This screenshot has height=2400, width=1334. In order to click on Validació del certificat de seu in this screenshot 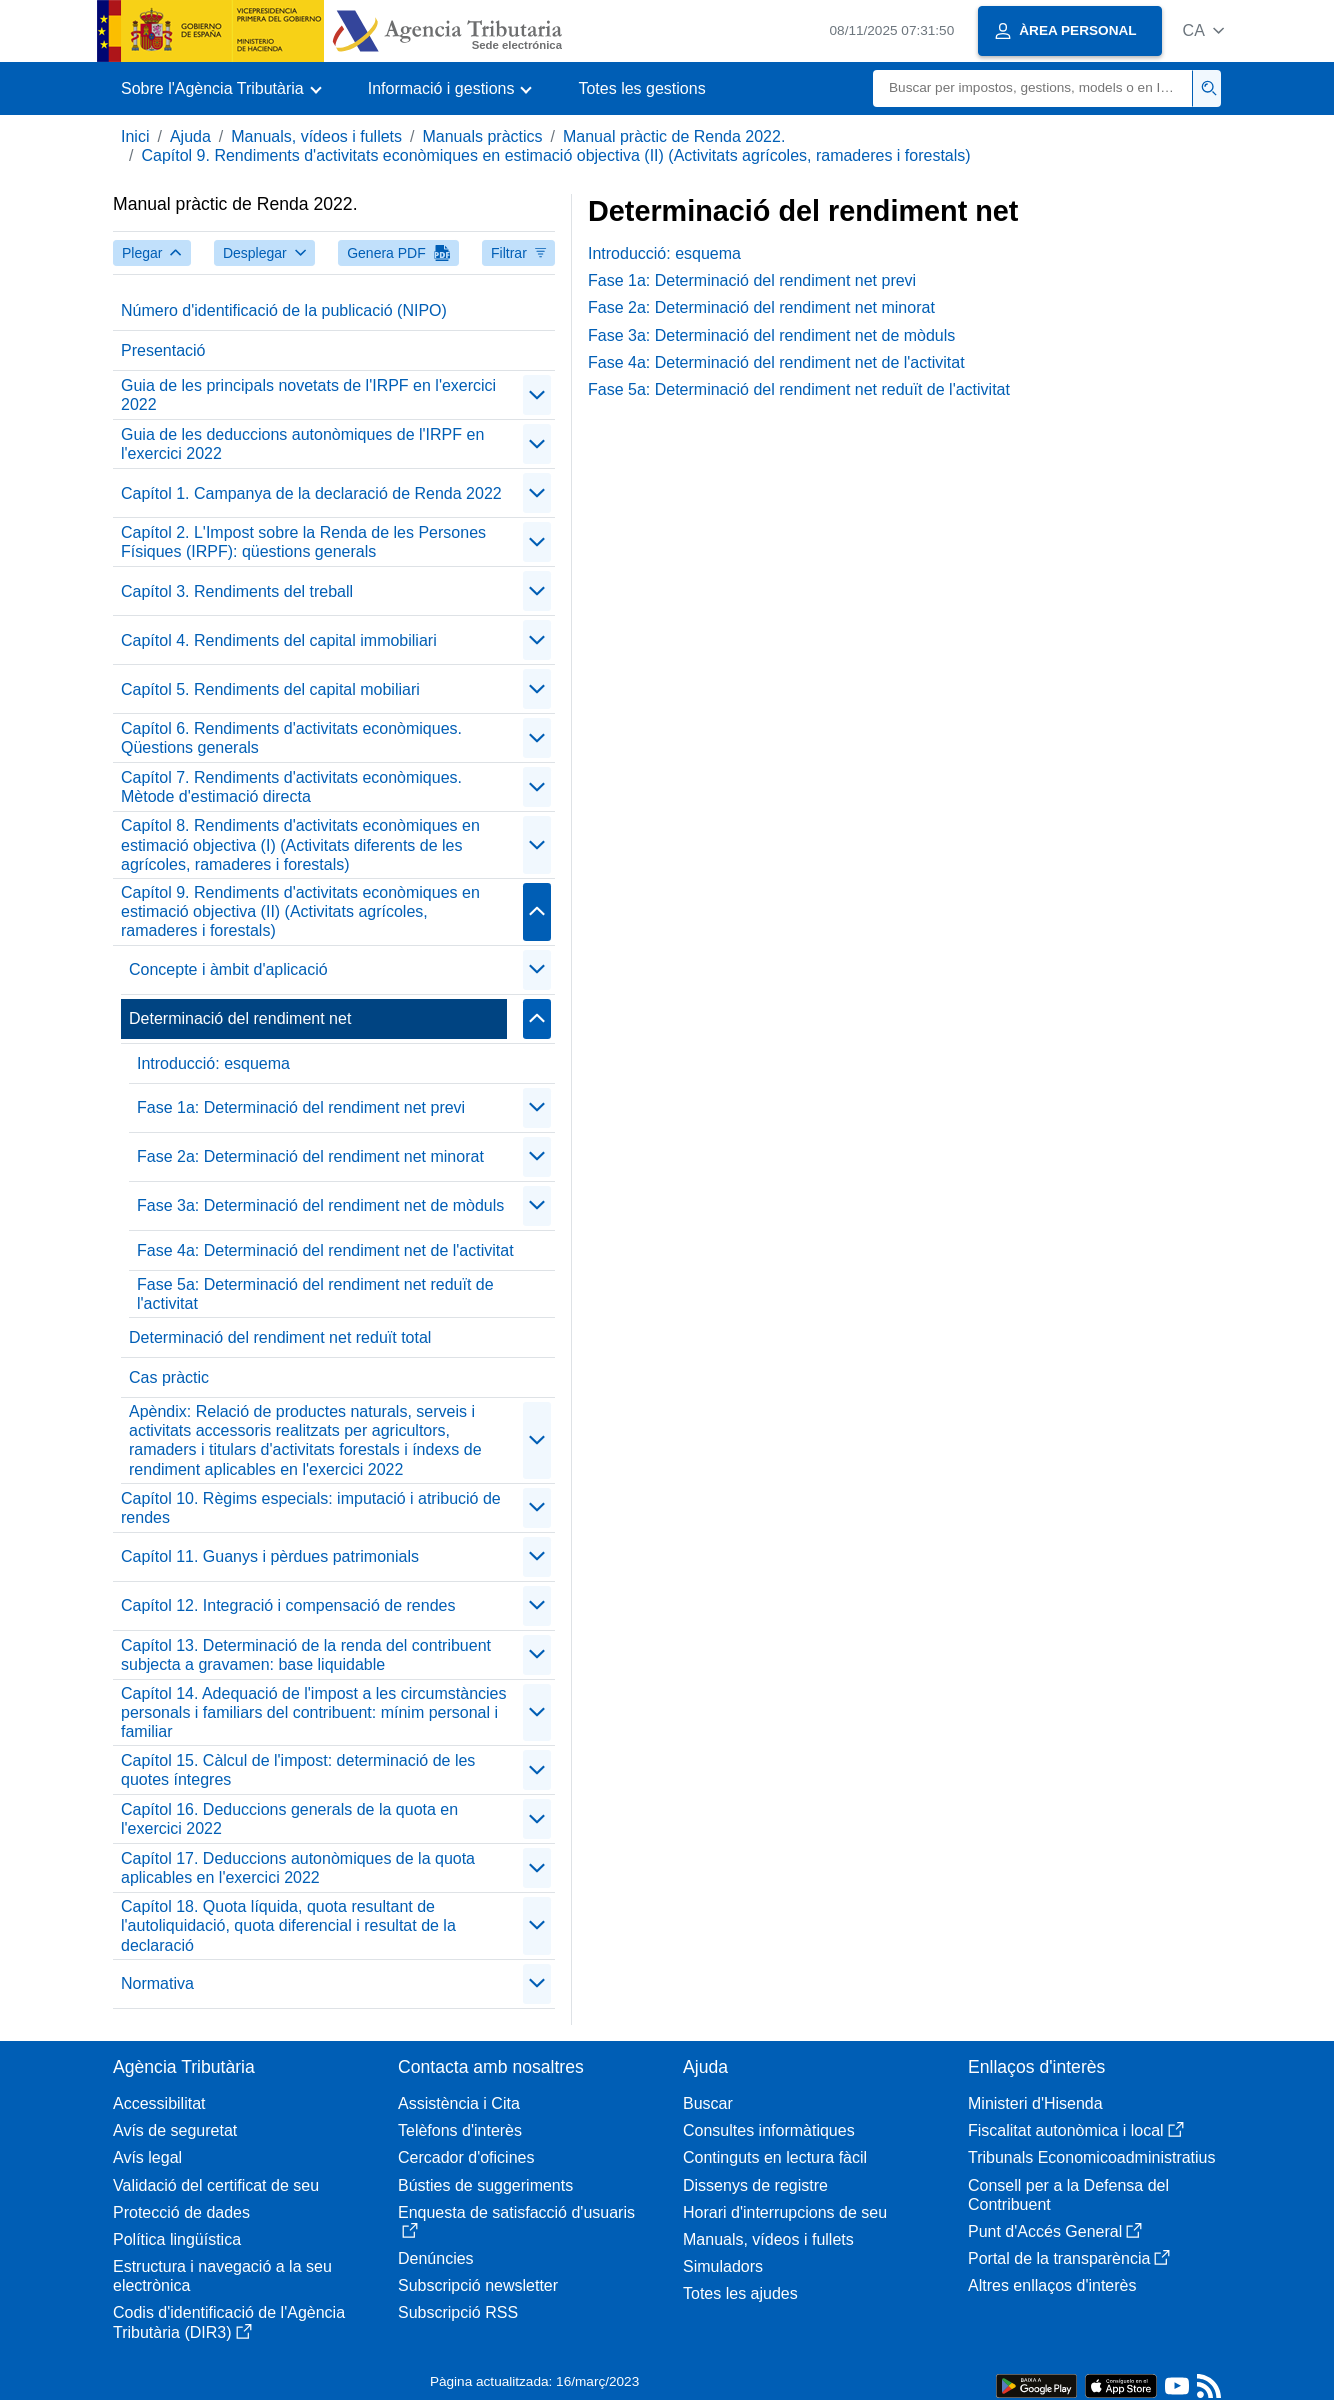, I will do `click(216, 2185)`.